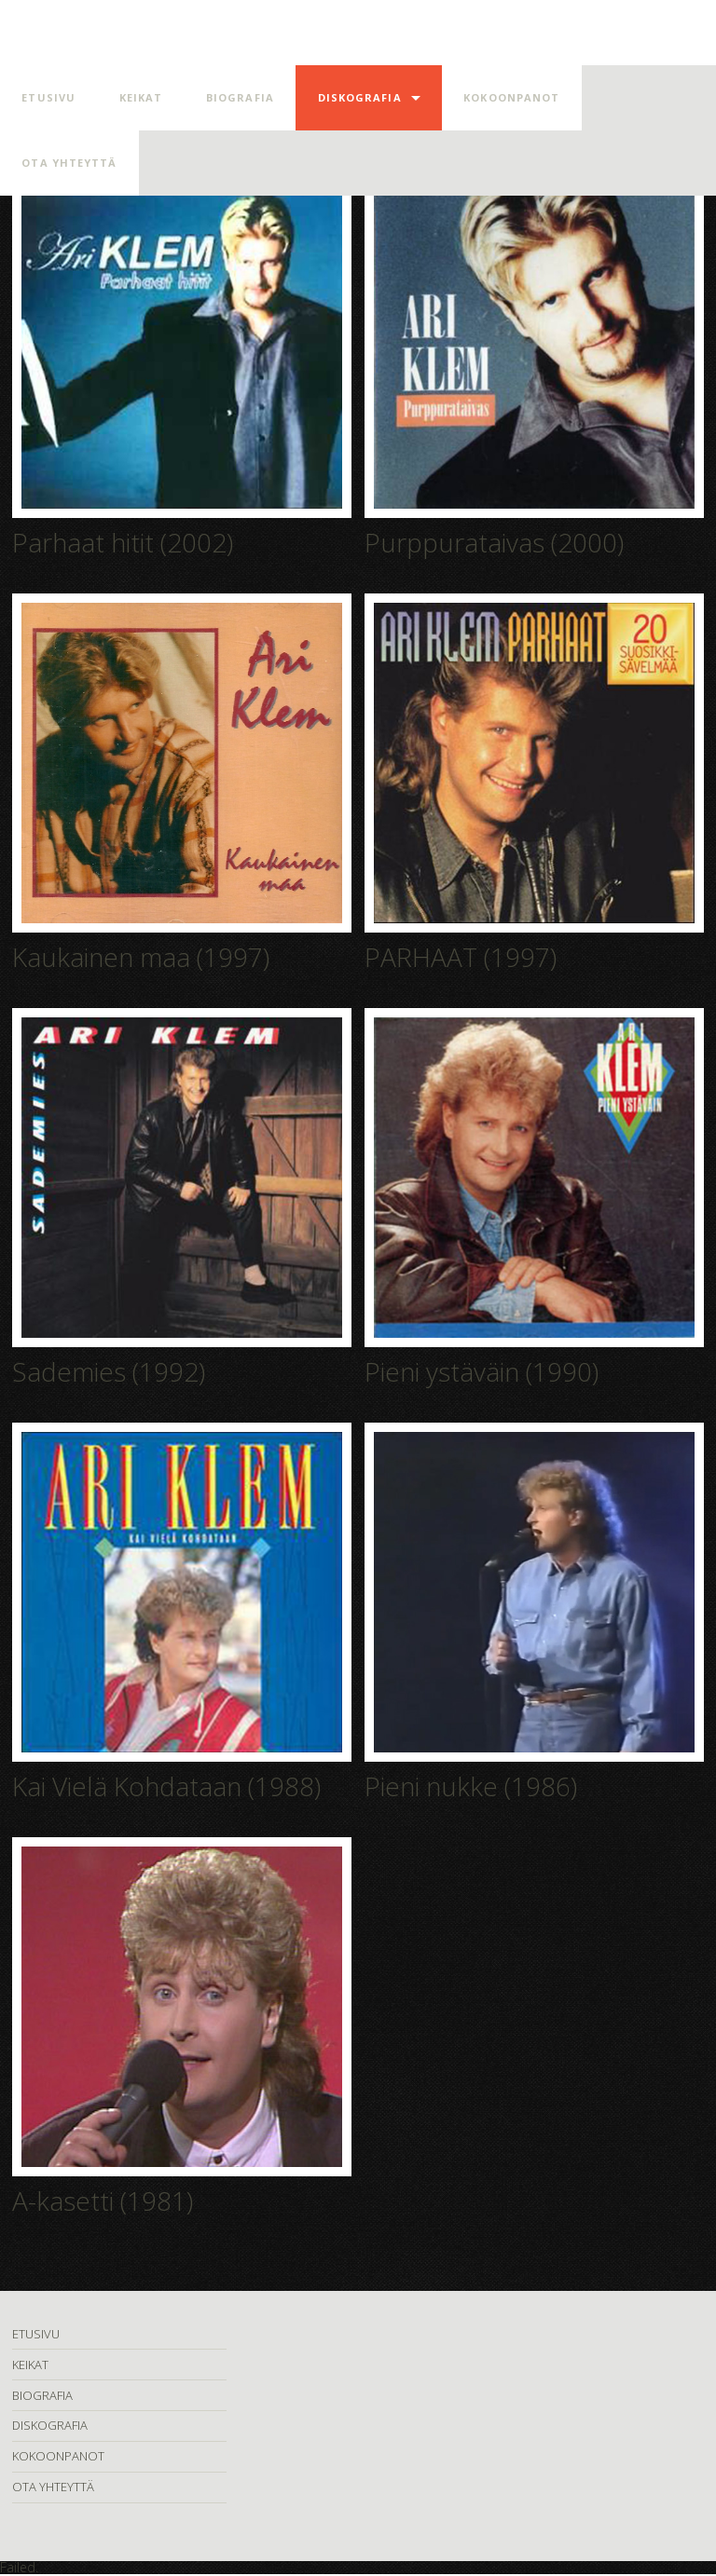  I want to click on OTA YHTEYTTÄ, so click(69, 163).